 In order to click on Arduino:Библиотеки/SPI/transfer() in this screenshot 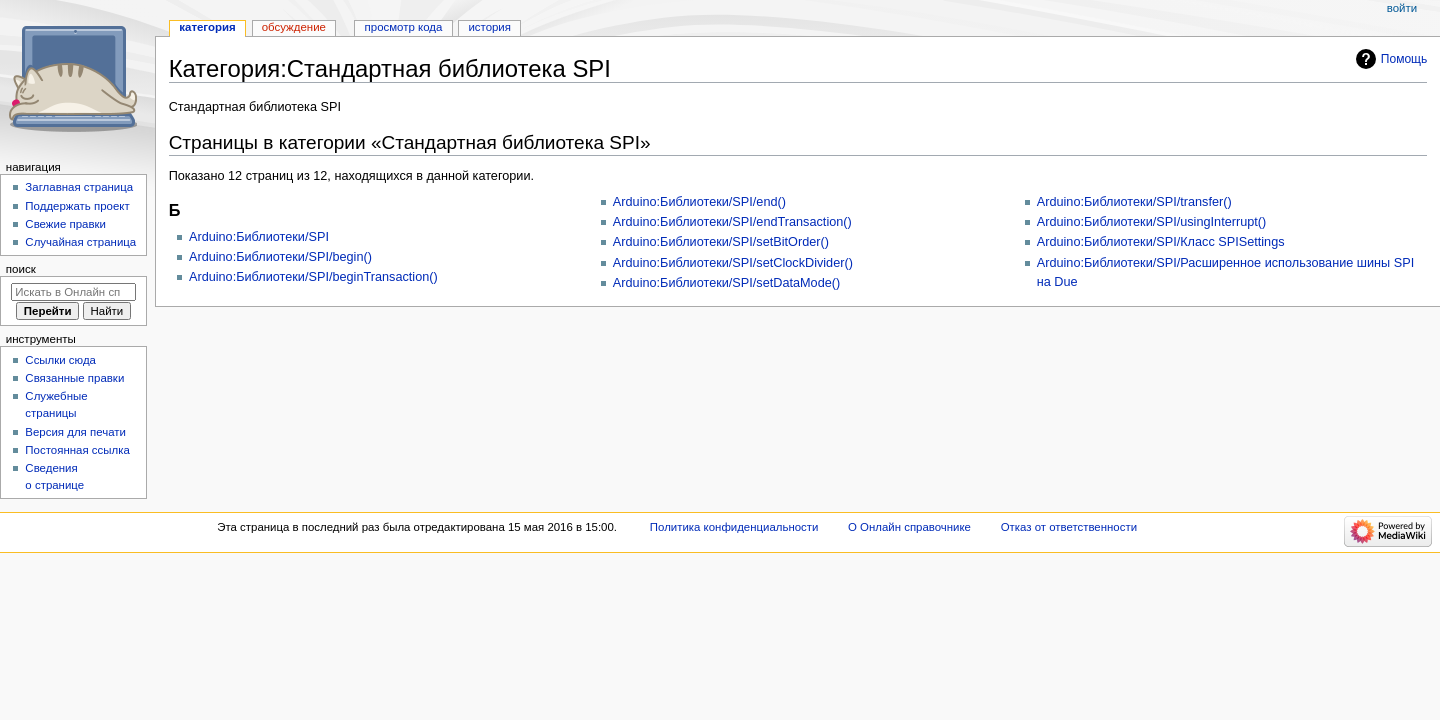, I will do `click(1134, 202)`.